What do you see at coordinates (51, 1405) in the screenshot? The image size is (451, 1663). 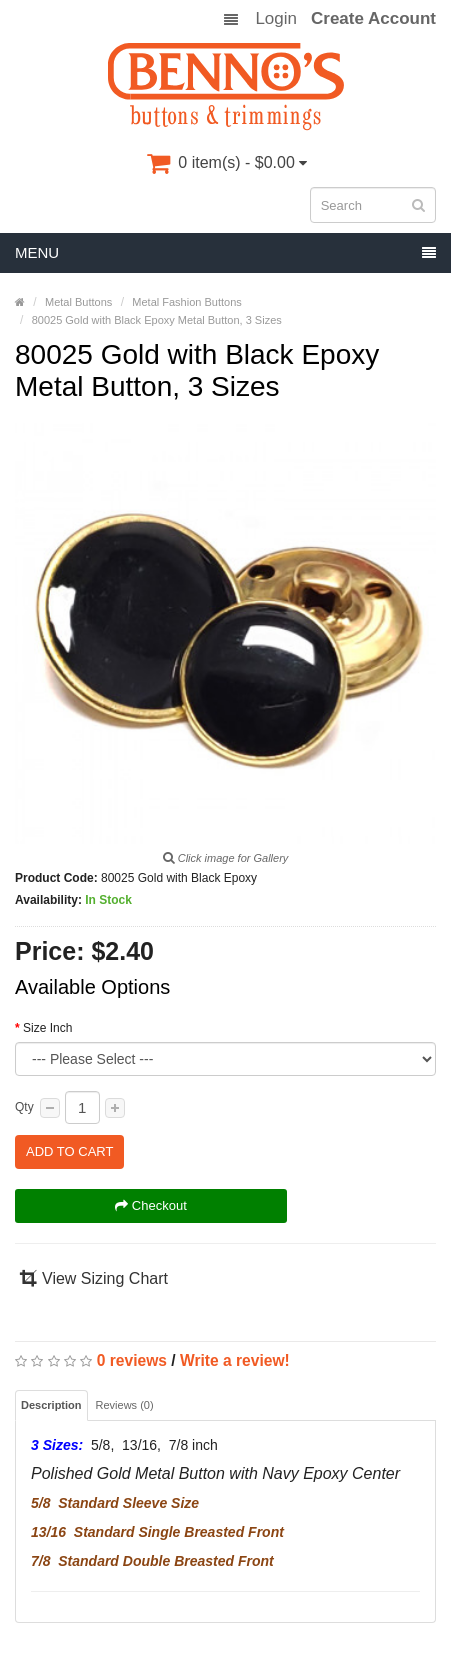 I see `Description` at bounding box center [51, 1405].